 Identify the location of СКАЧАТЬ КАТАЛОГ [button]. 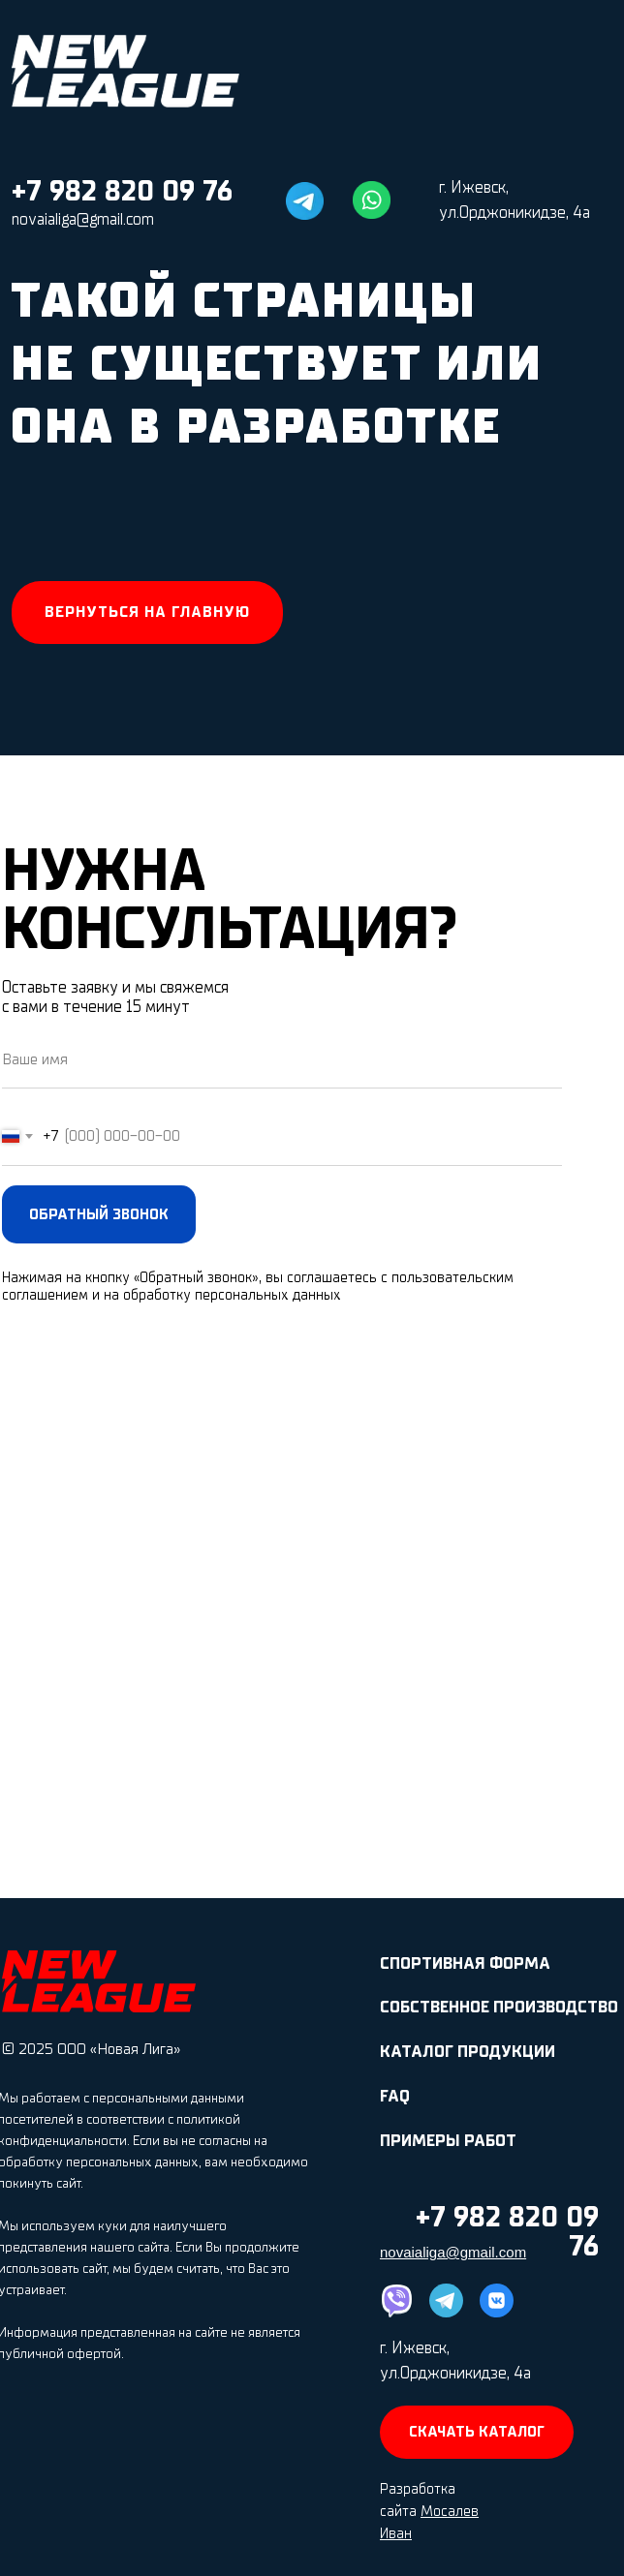
(477, 2431).